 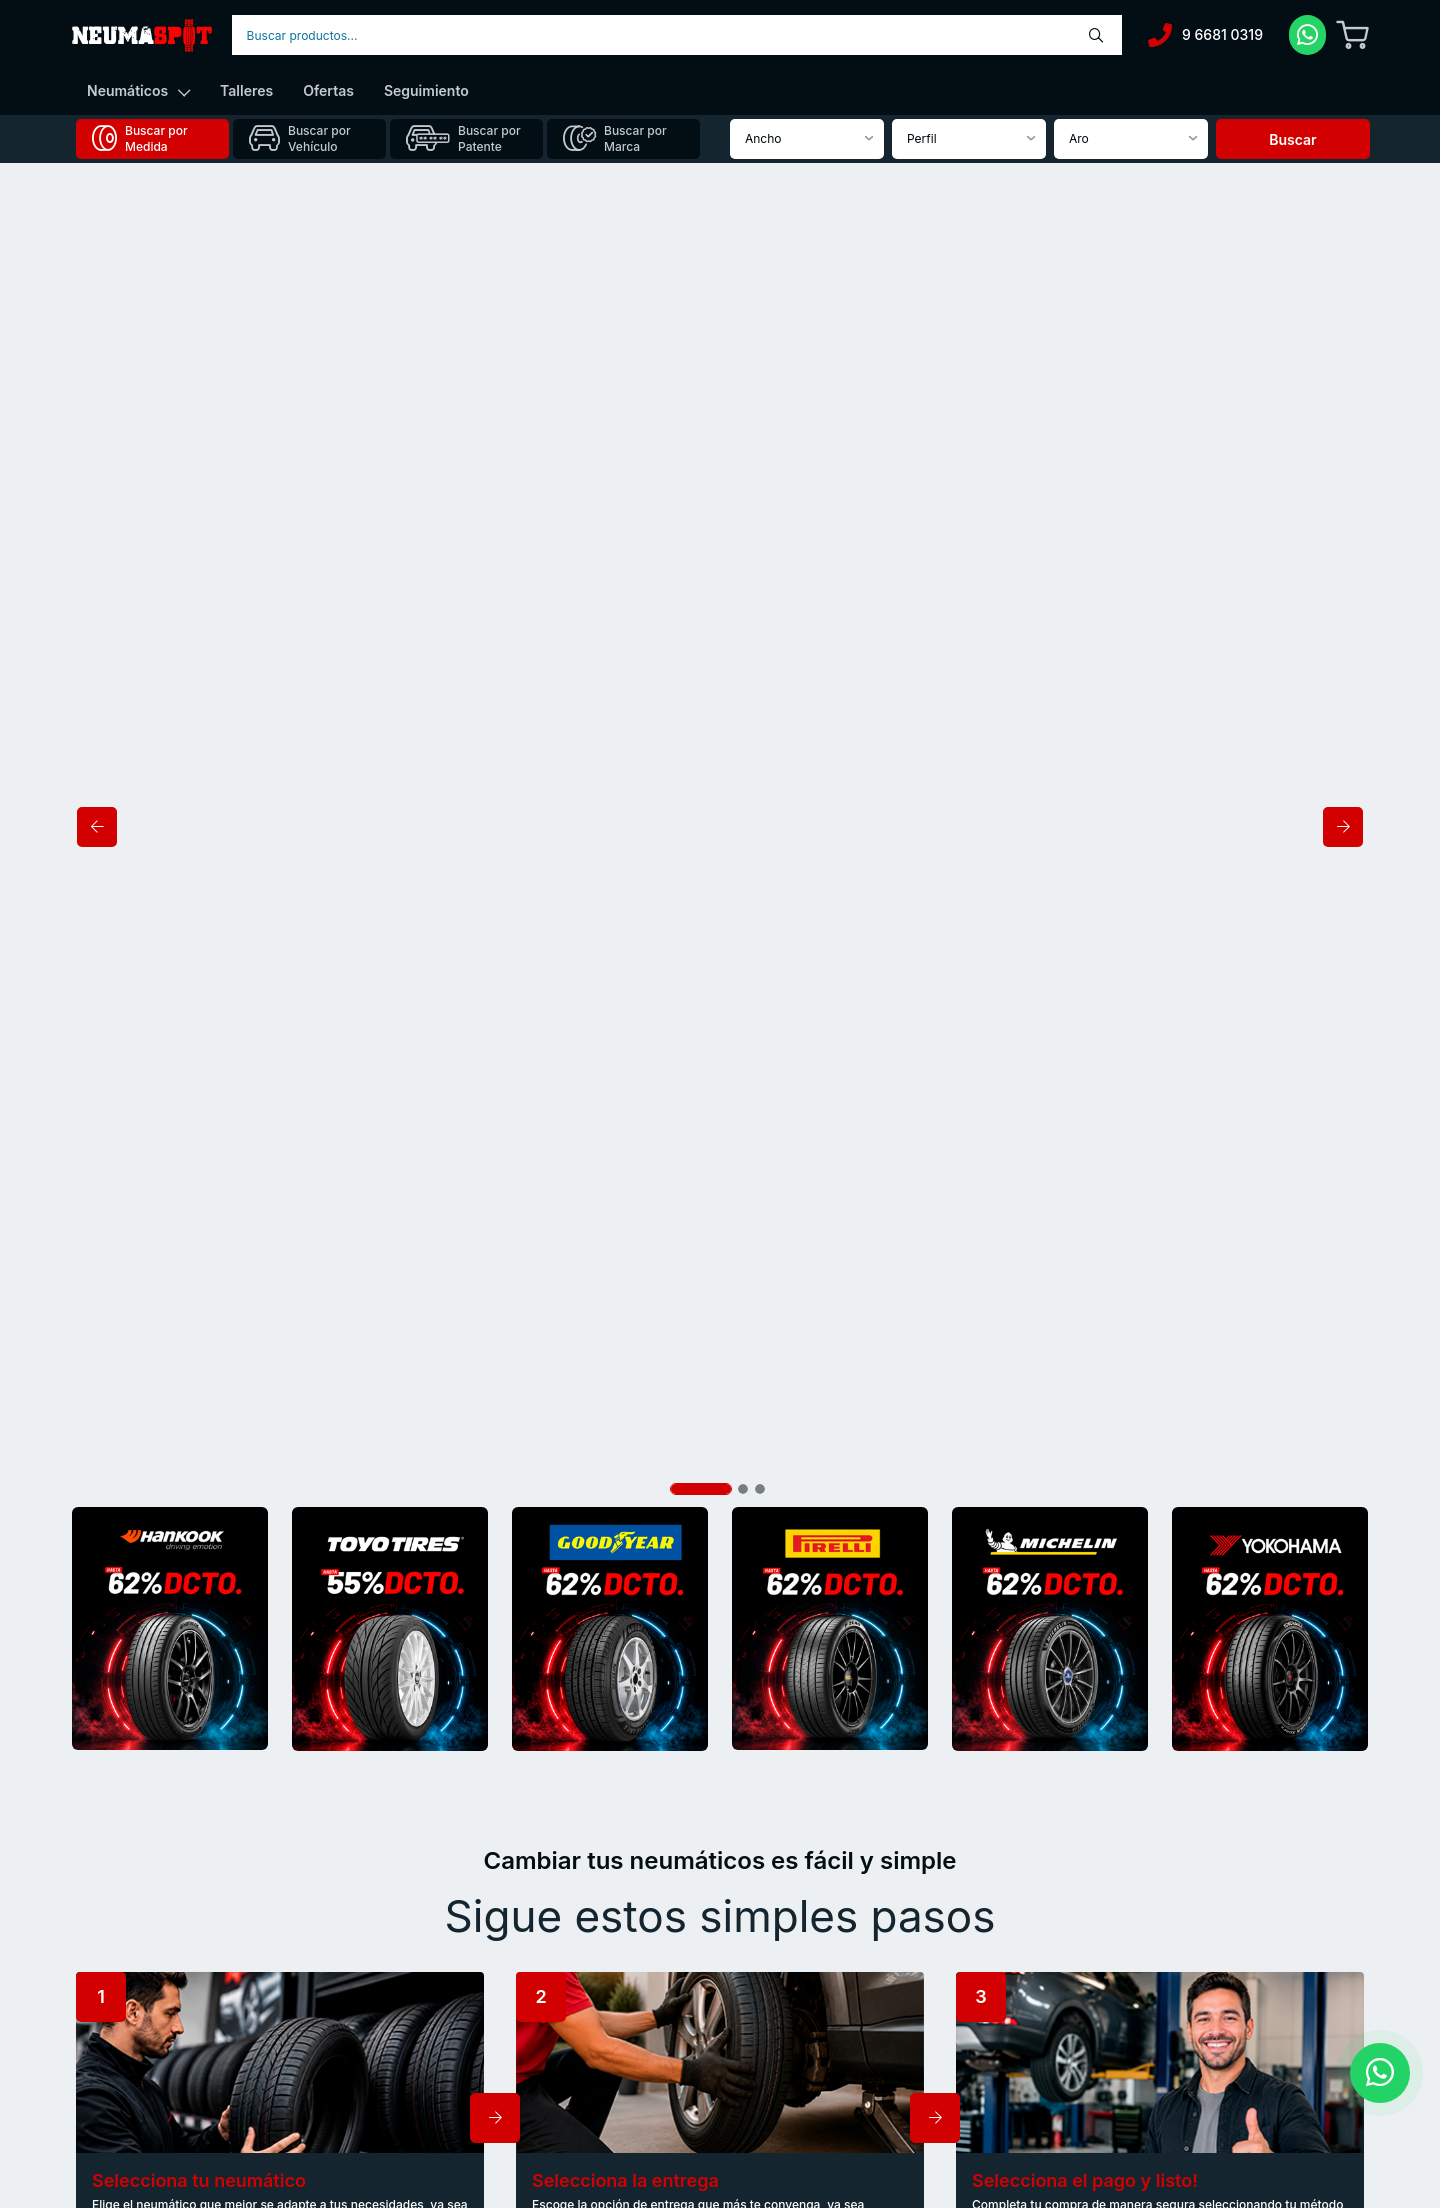 What do you see at coordinates (677, 35) in the screenshot?
I see `[combobox]` at bounding box center [677, 35].